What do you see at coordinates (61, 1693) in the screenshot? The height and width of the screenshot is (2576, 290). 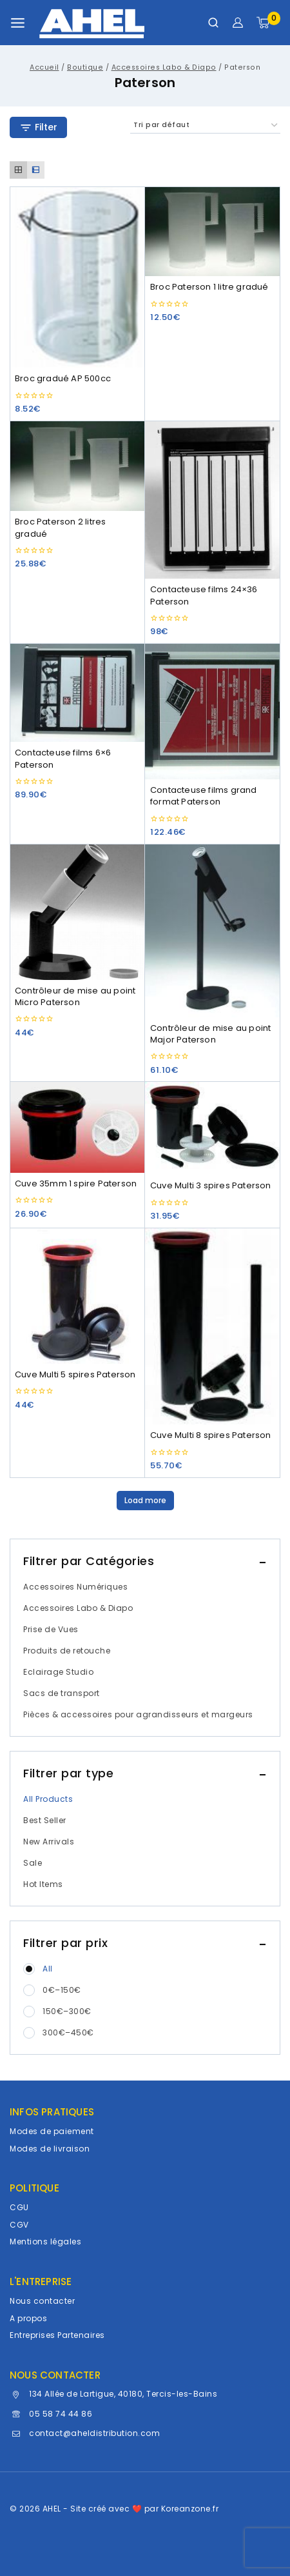 I see `Sacs de transport` at bounding box center [61, 1693].